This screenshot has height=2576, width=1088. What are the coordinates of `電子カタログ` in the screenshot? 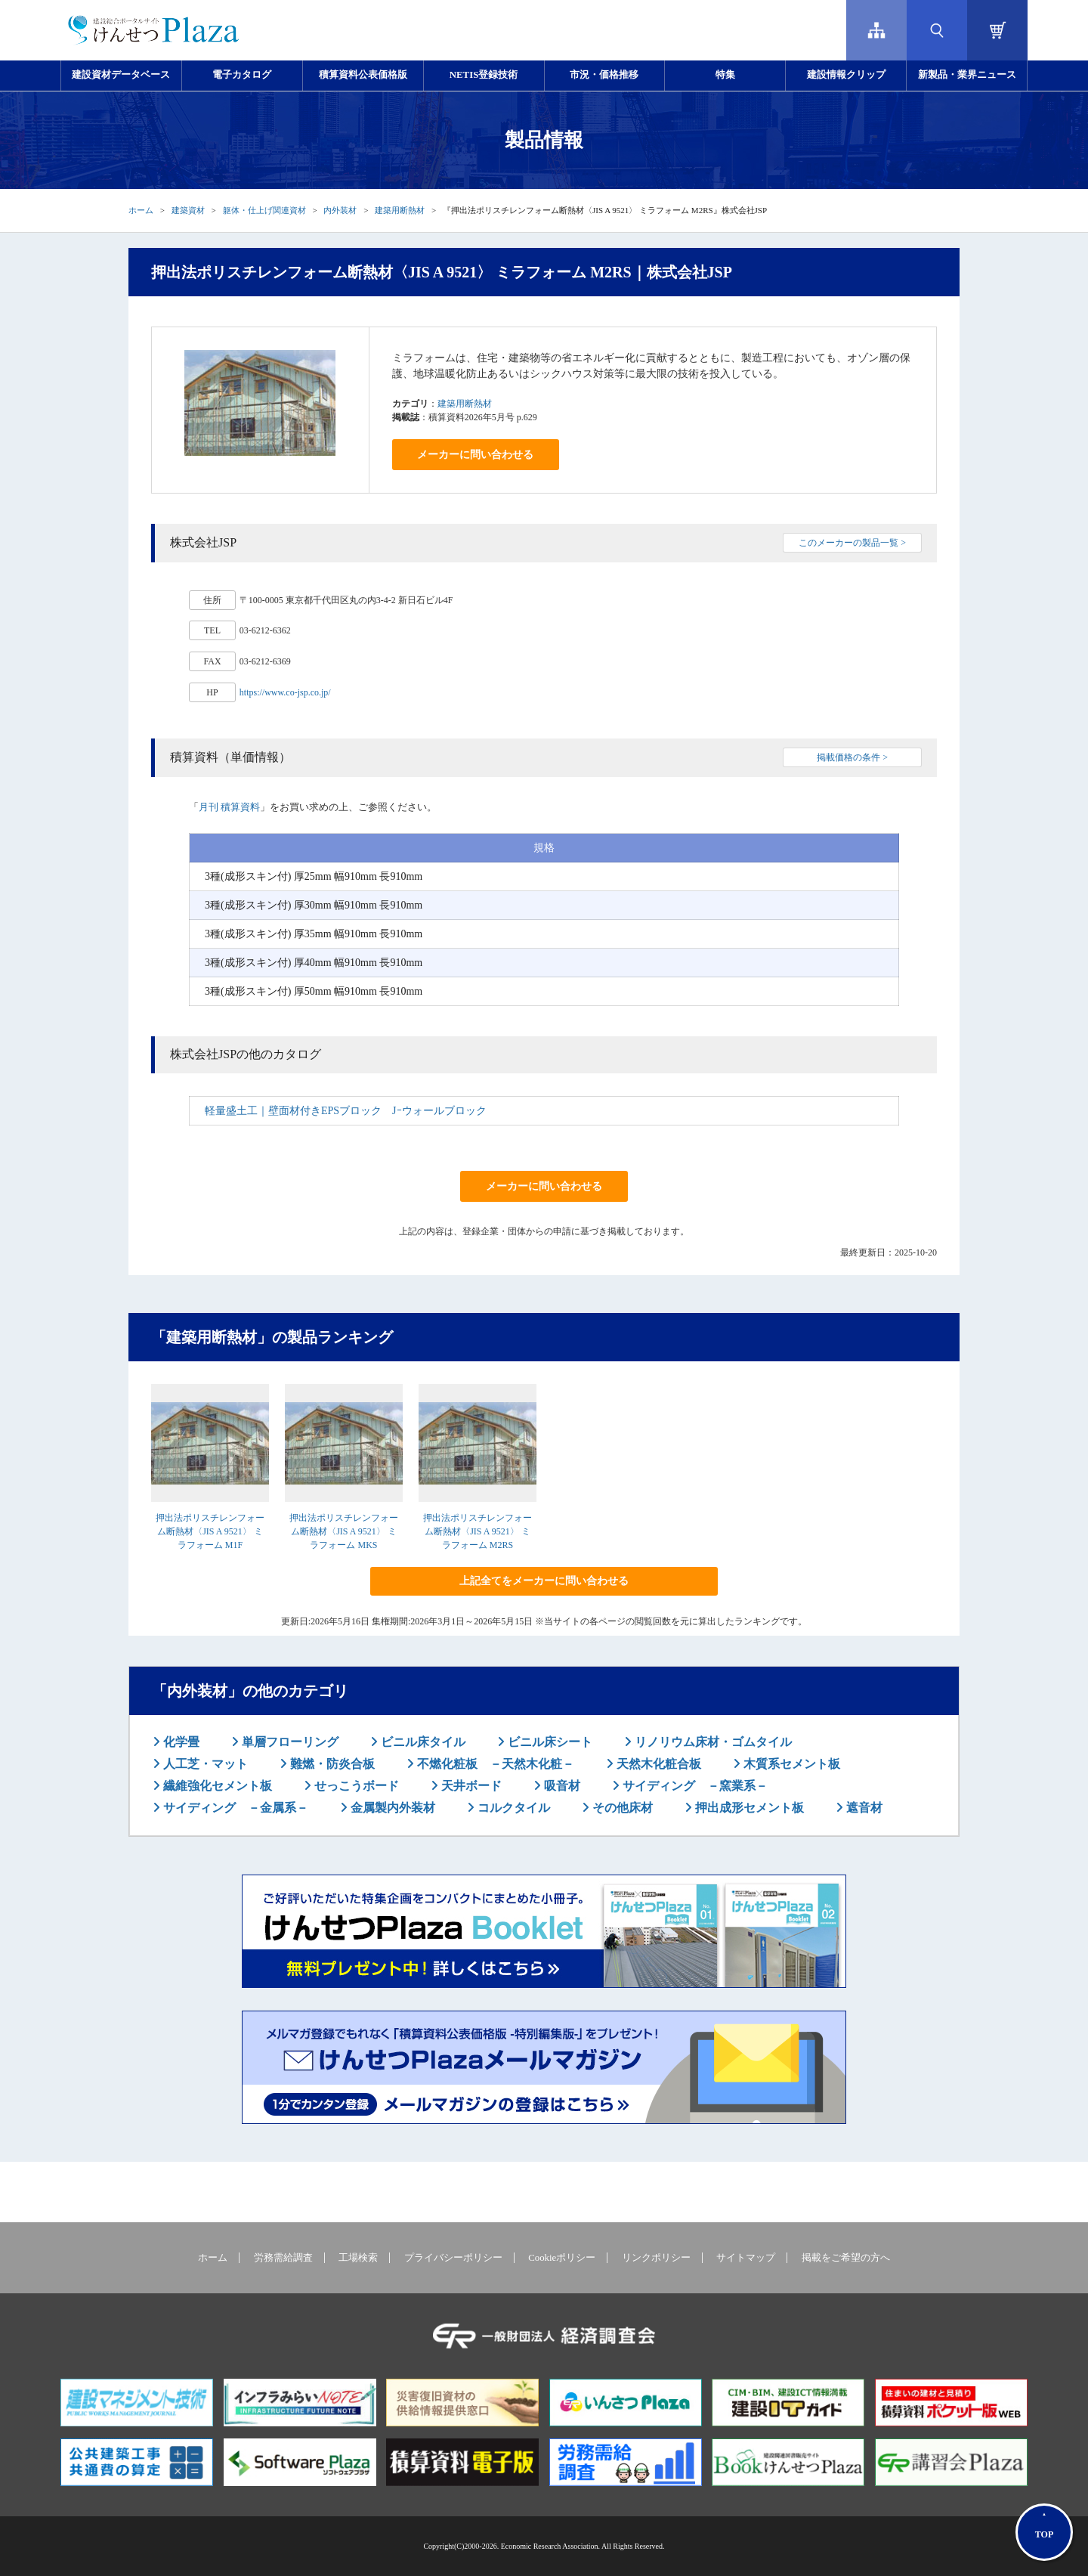 It's located at (241, 75).